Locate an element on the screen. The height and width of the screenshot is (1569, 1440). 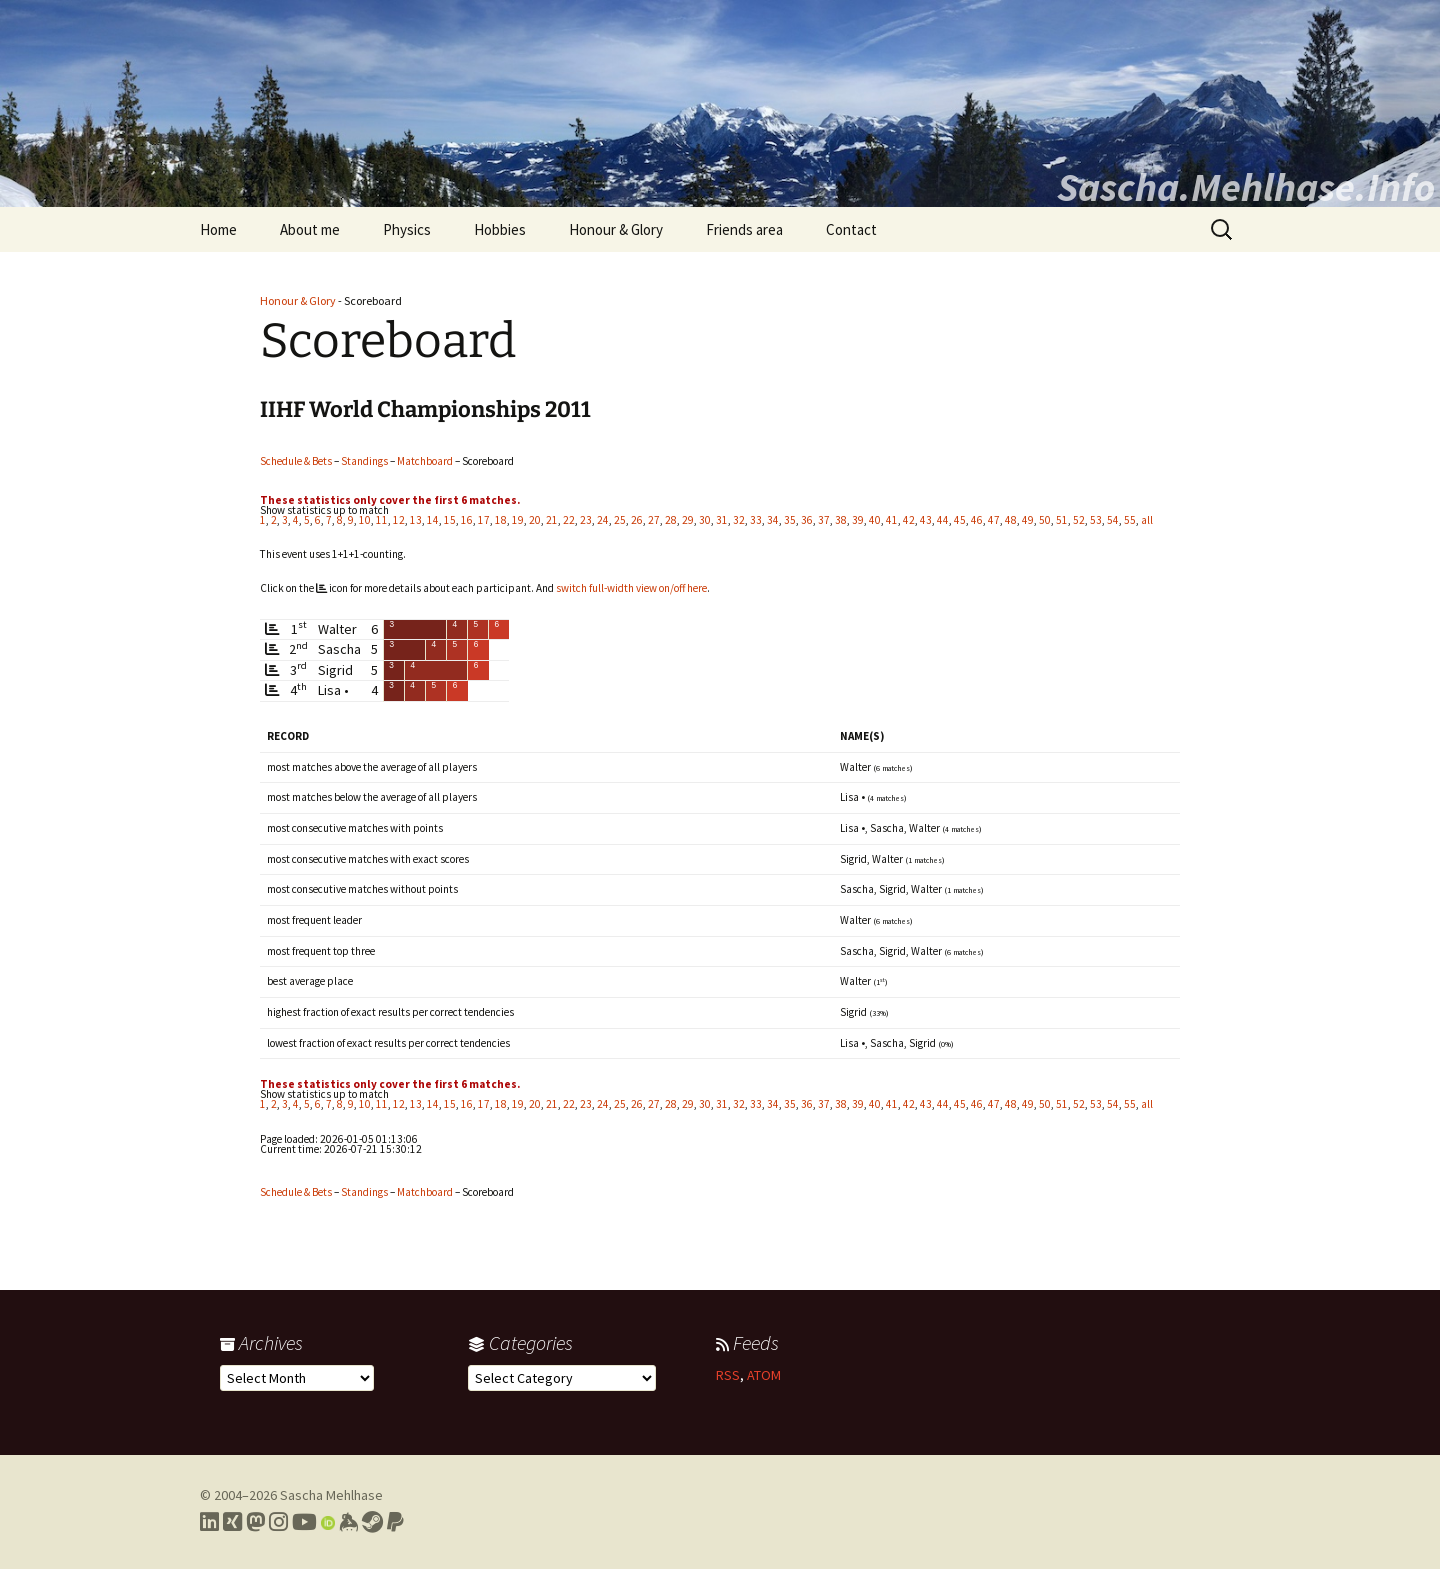
Hobbies is located at coordinates (500, 229).